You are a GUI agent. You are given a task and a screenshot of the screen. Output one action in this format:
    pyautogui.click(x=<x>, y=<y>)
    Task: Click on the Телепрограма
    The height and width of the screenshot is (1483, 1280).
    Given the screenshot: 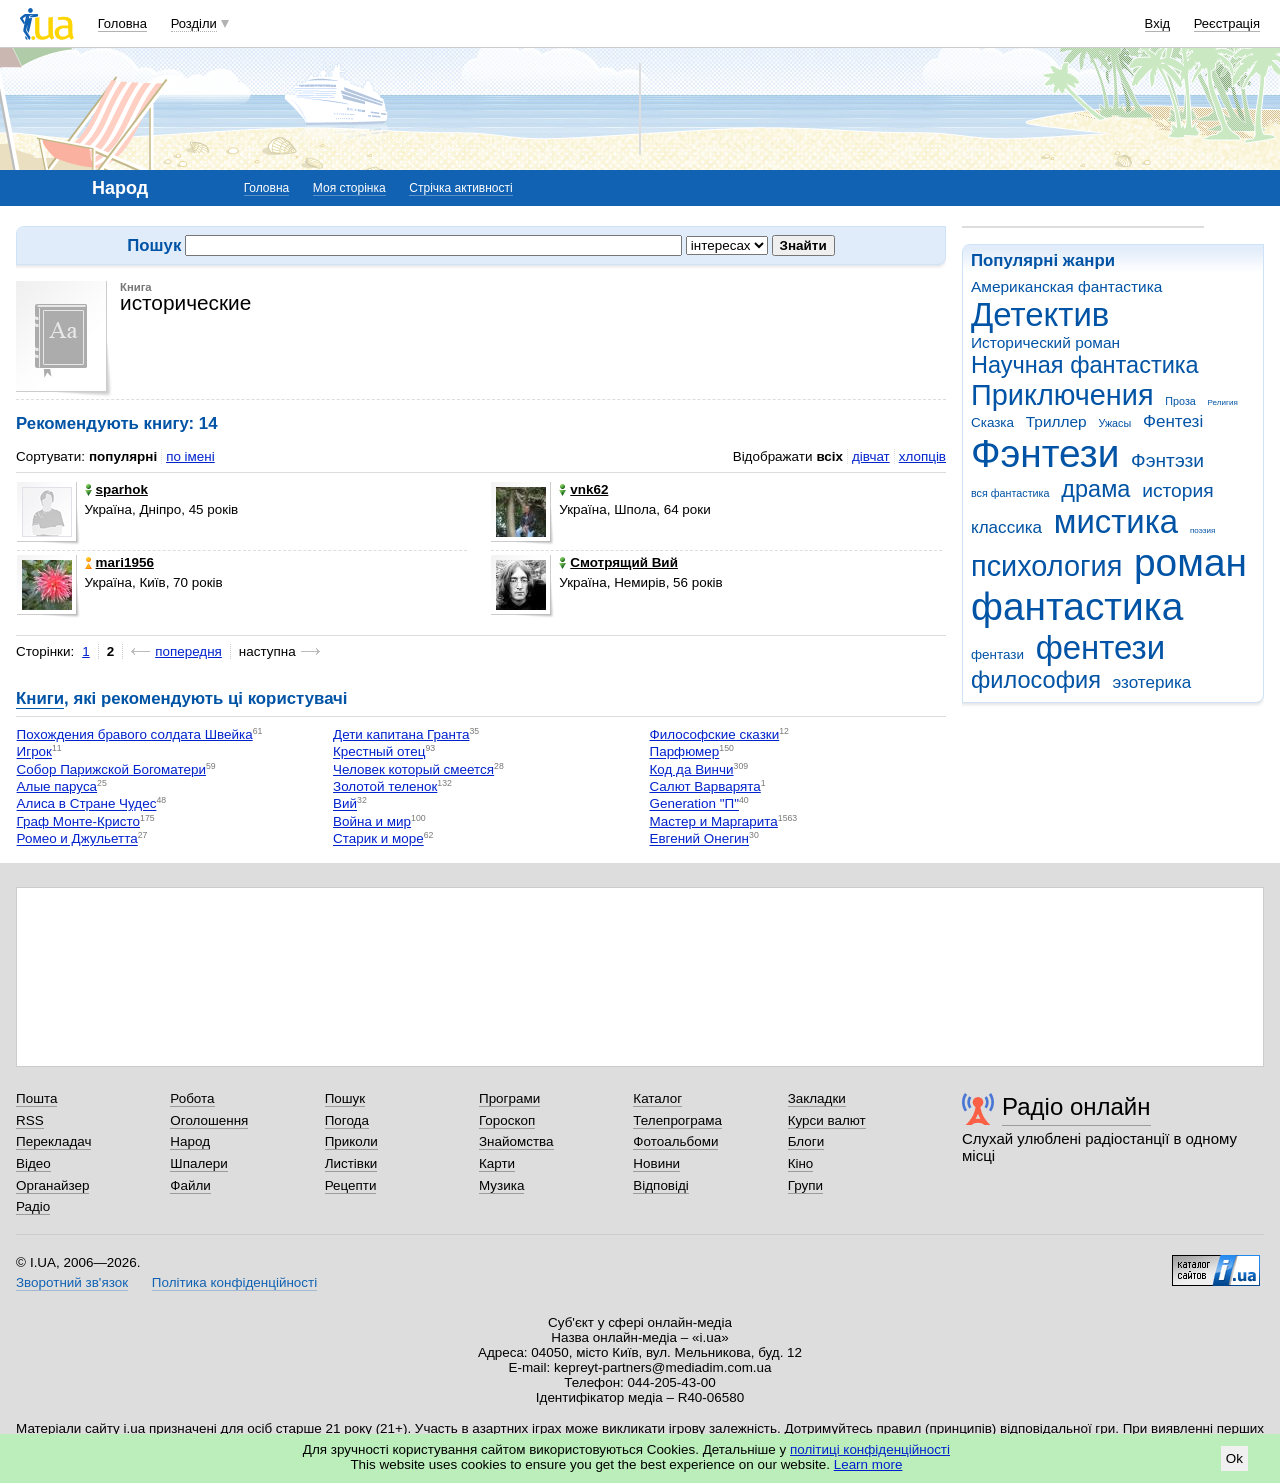 What is the action you would take?
    pyautogui.click(x=677, y=1120)
    